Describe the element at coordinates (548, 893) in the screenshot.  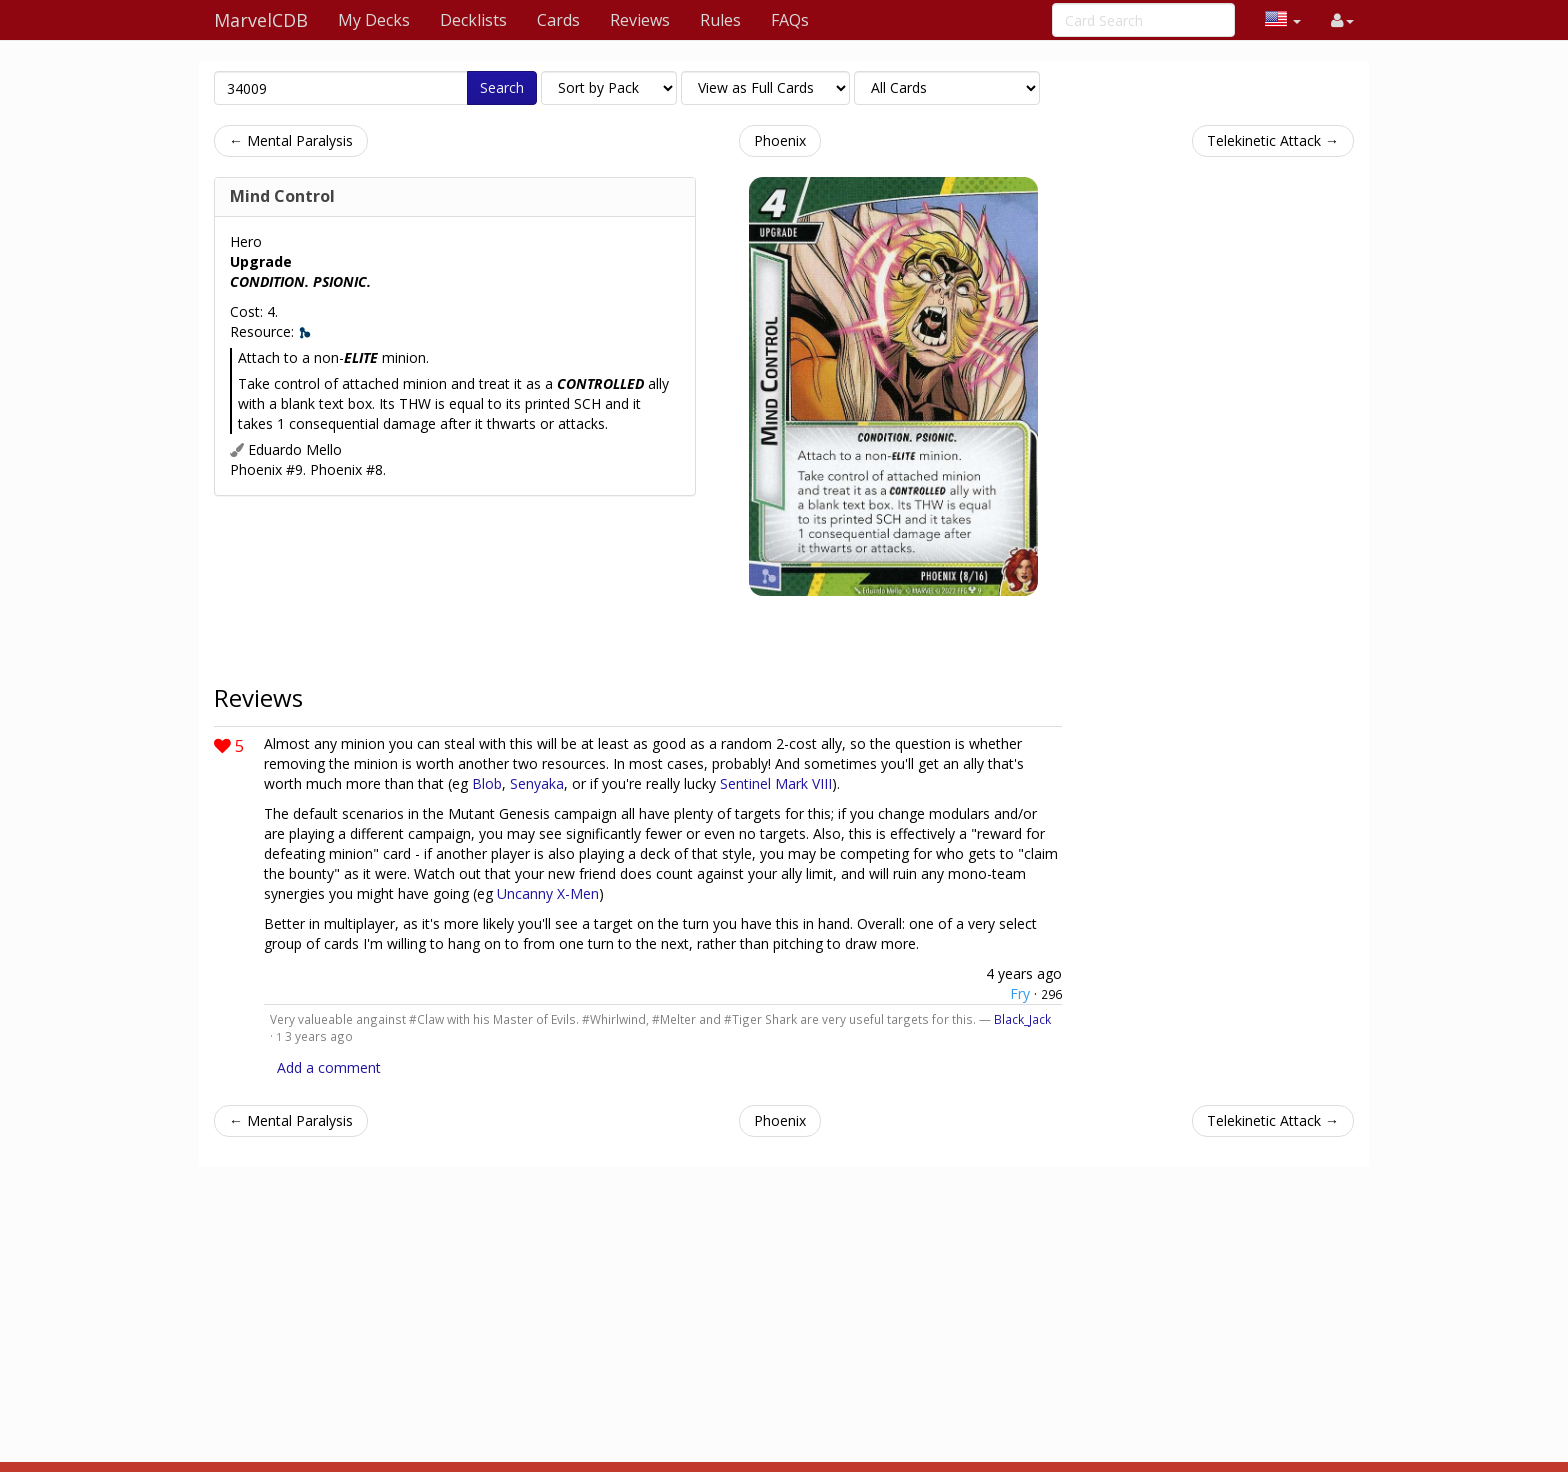
I see `Uncanny X-Men` at that location.